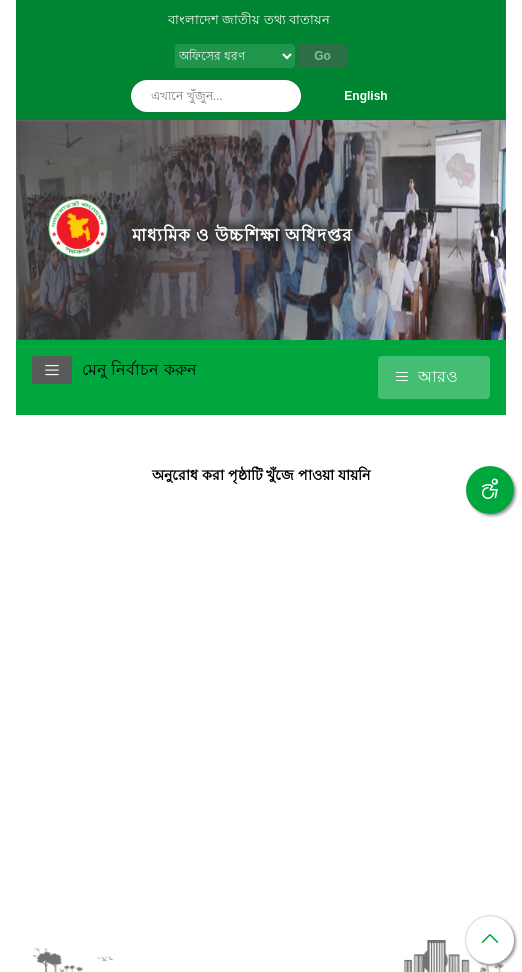  I want to click on মাধ্যমিক ও উচ্চশিক্ষা অধিদপ্তর, so click(242, 235).